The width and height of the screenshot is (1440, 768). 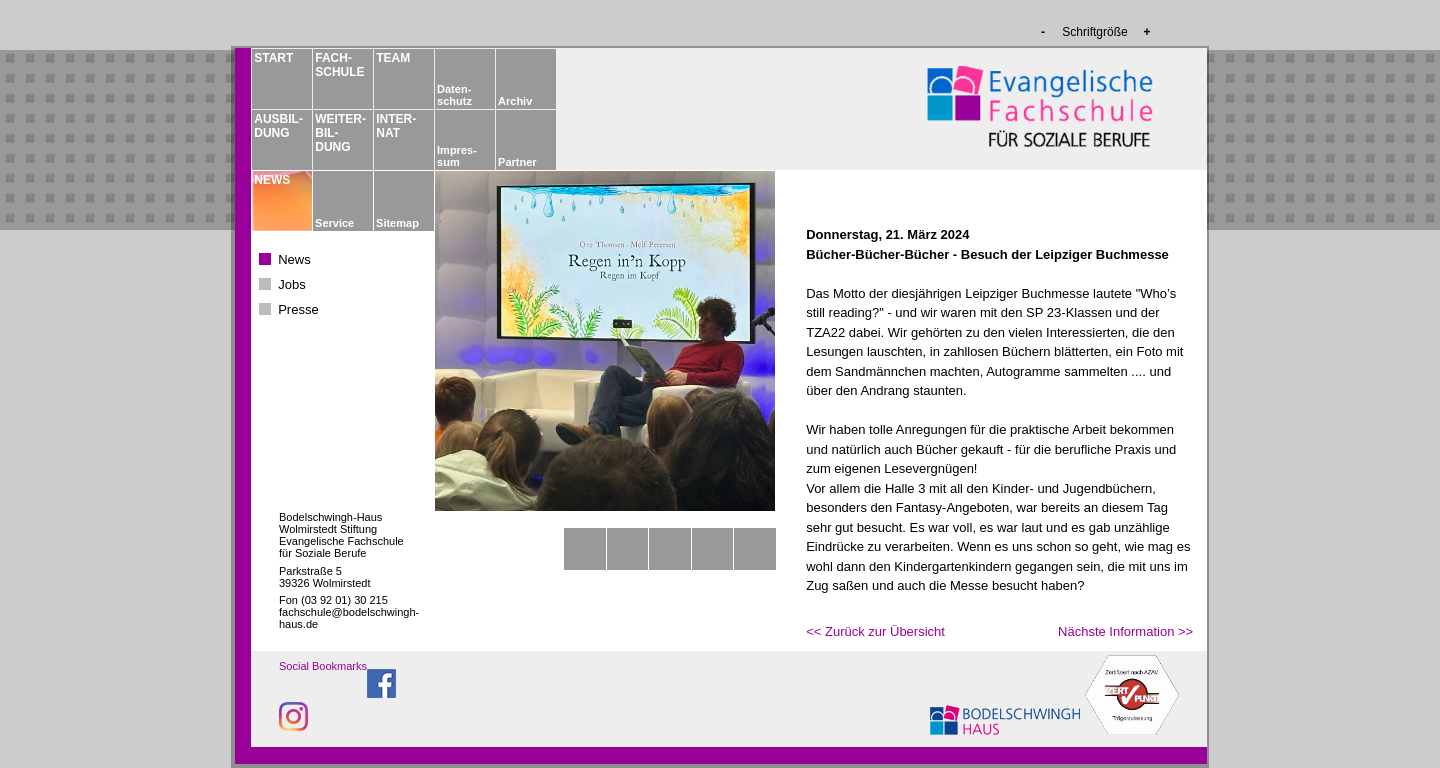 I want to click on Impres­sum, so click(x=457, y=156).